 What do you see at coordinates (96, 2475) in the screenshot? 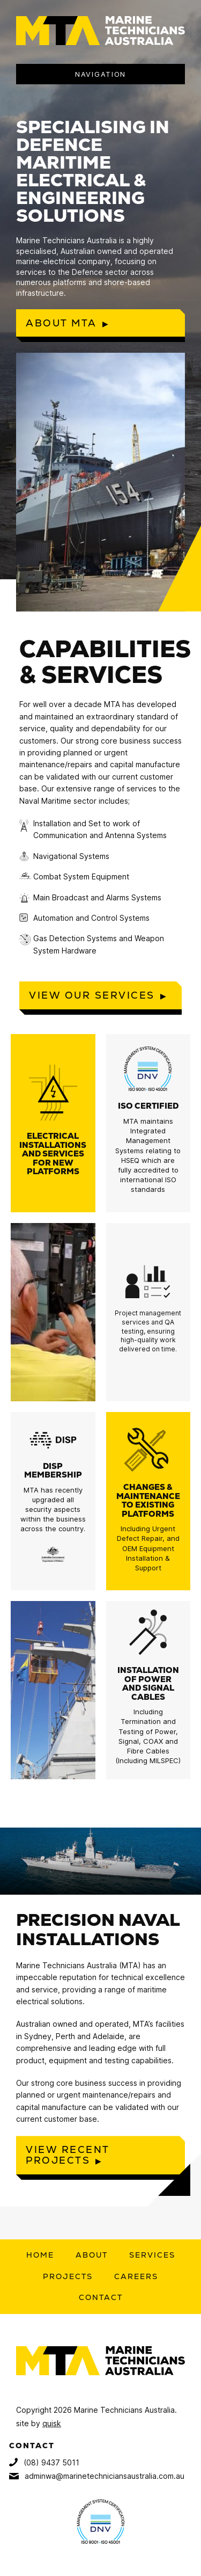
I see `adminwa@marinetechniciansaustralia.com.au` at bounding box center [96, 2475].